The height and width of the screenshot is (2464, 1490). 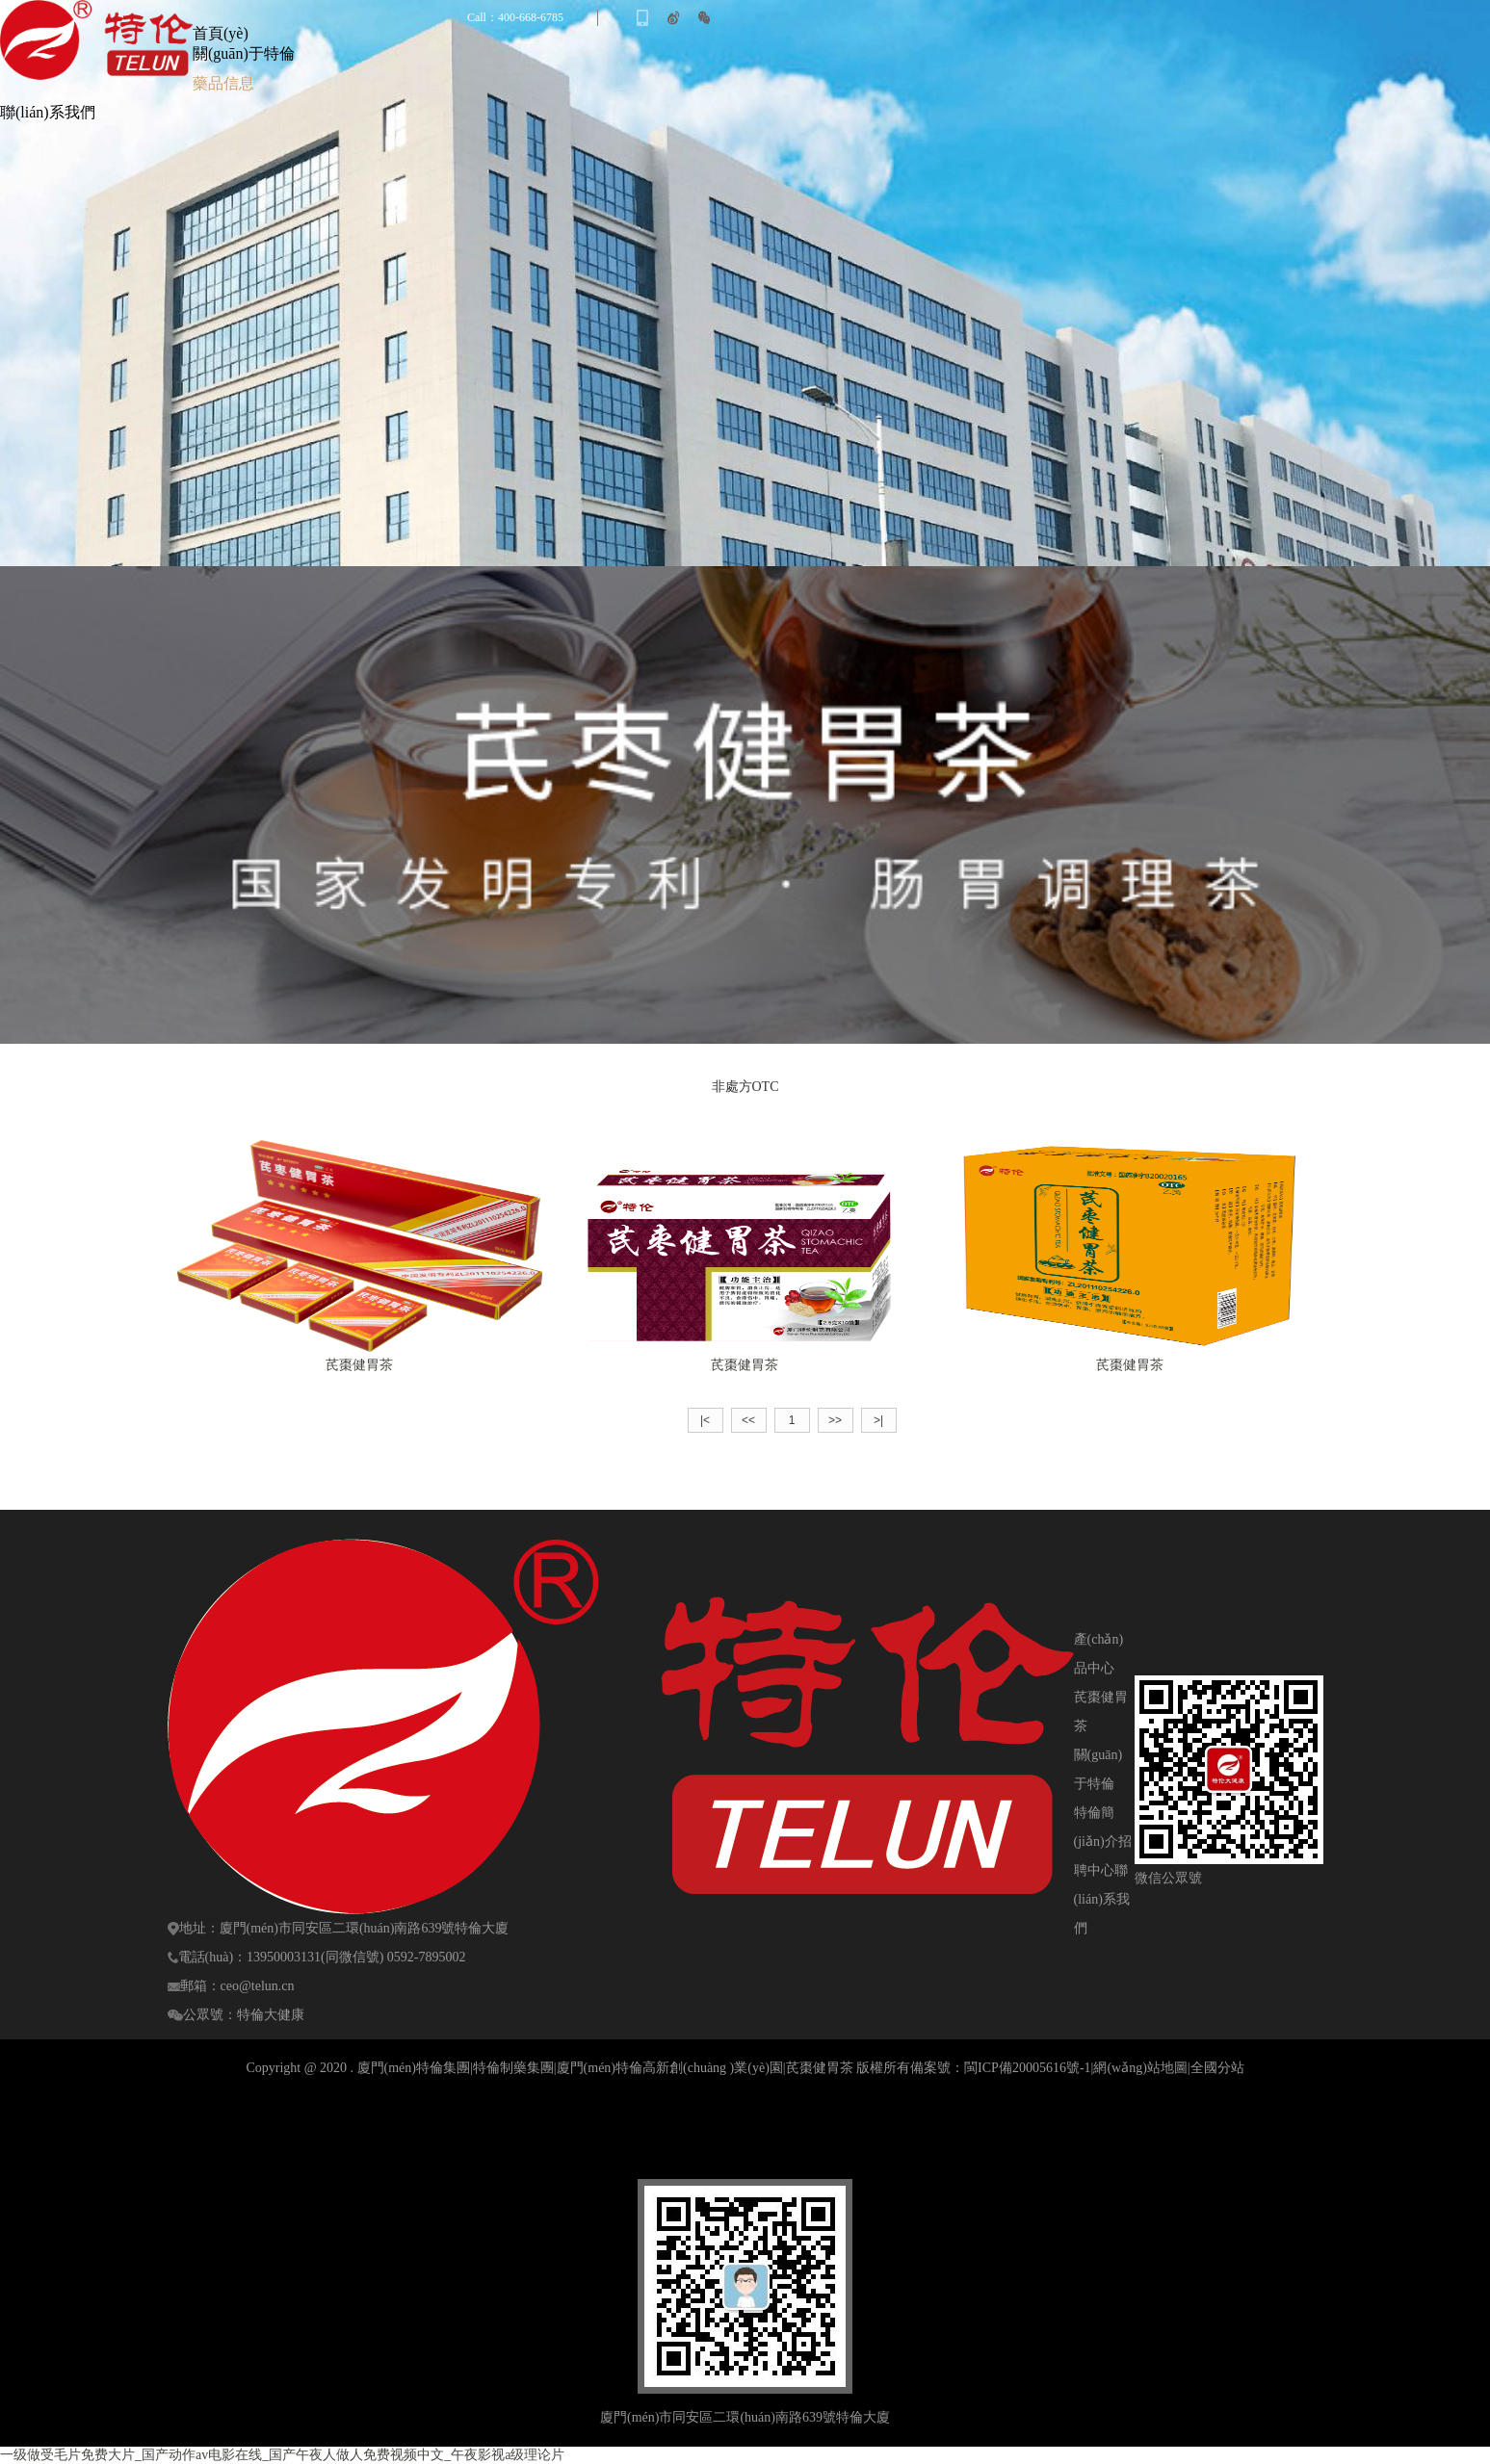 I want to click on 非處方OTC, so click(x=745, y=1086).